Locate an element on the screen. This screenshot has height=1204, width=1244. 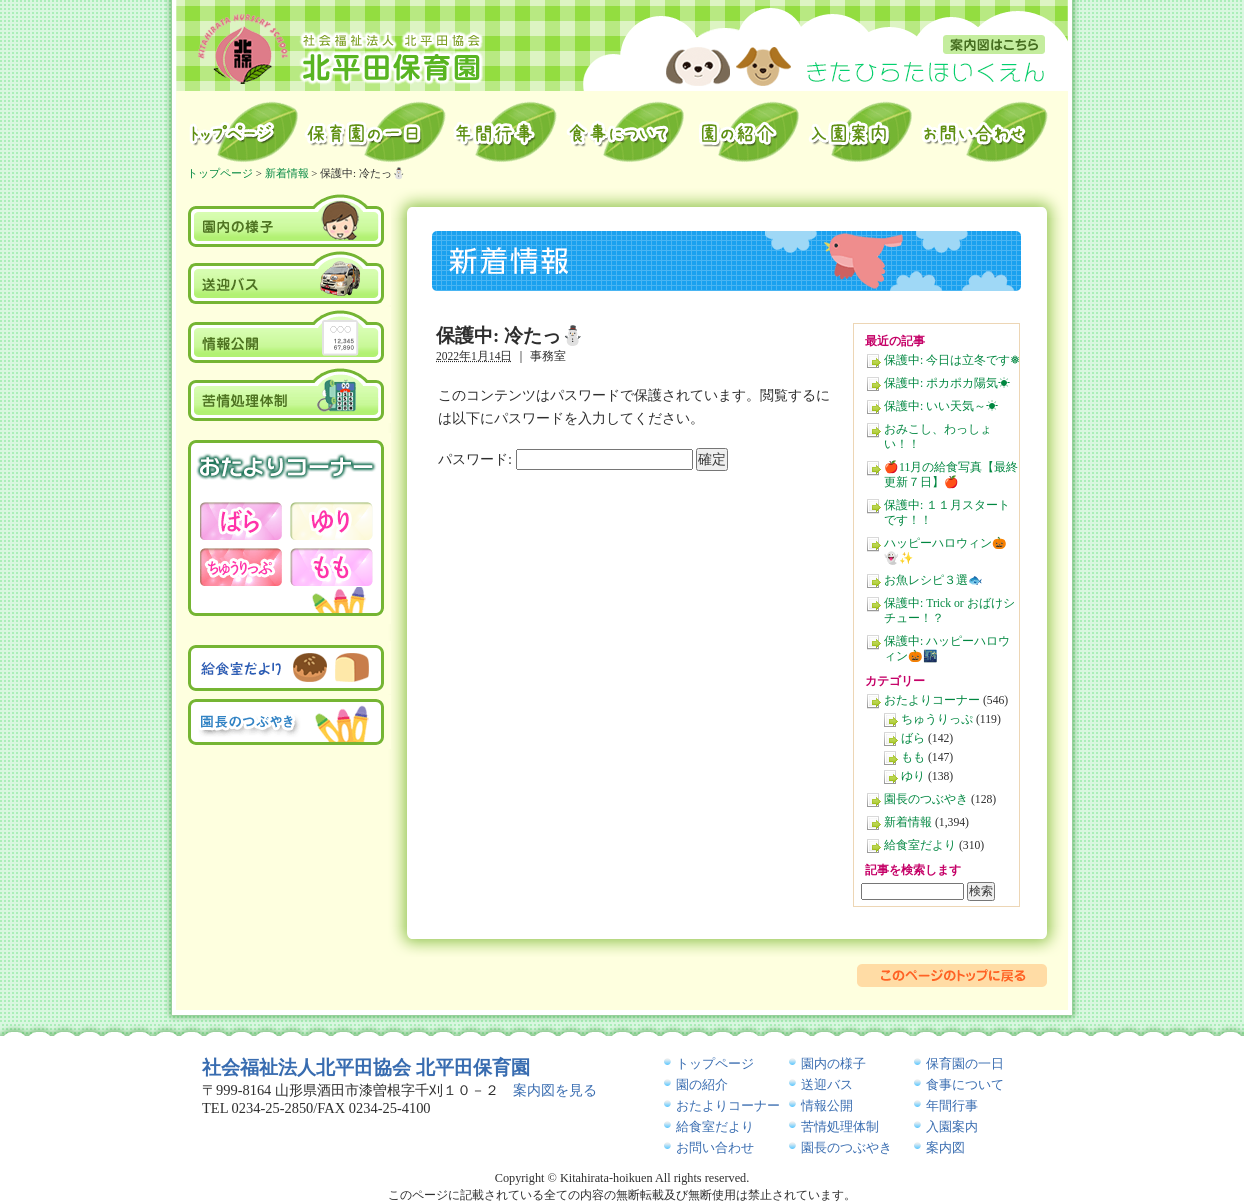
ゆり is located at coordinates (913, 776).